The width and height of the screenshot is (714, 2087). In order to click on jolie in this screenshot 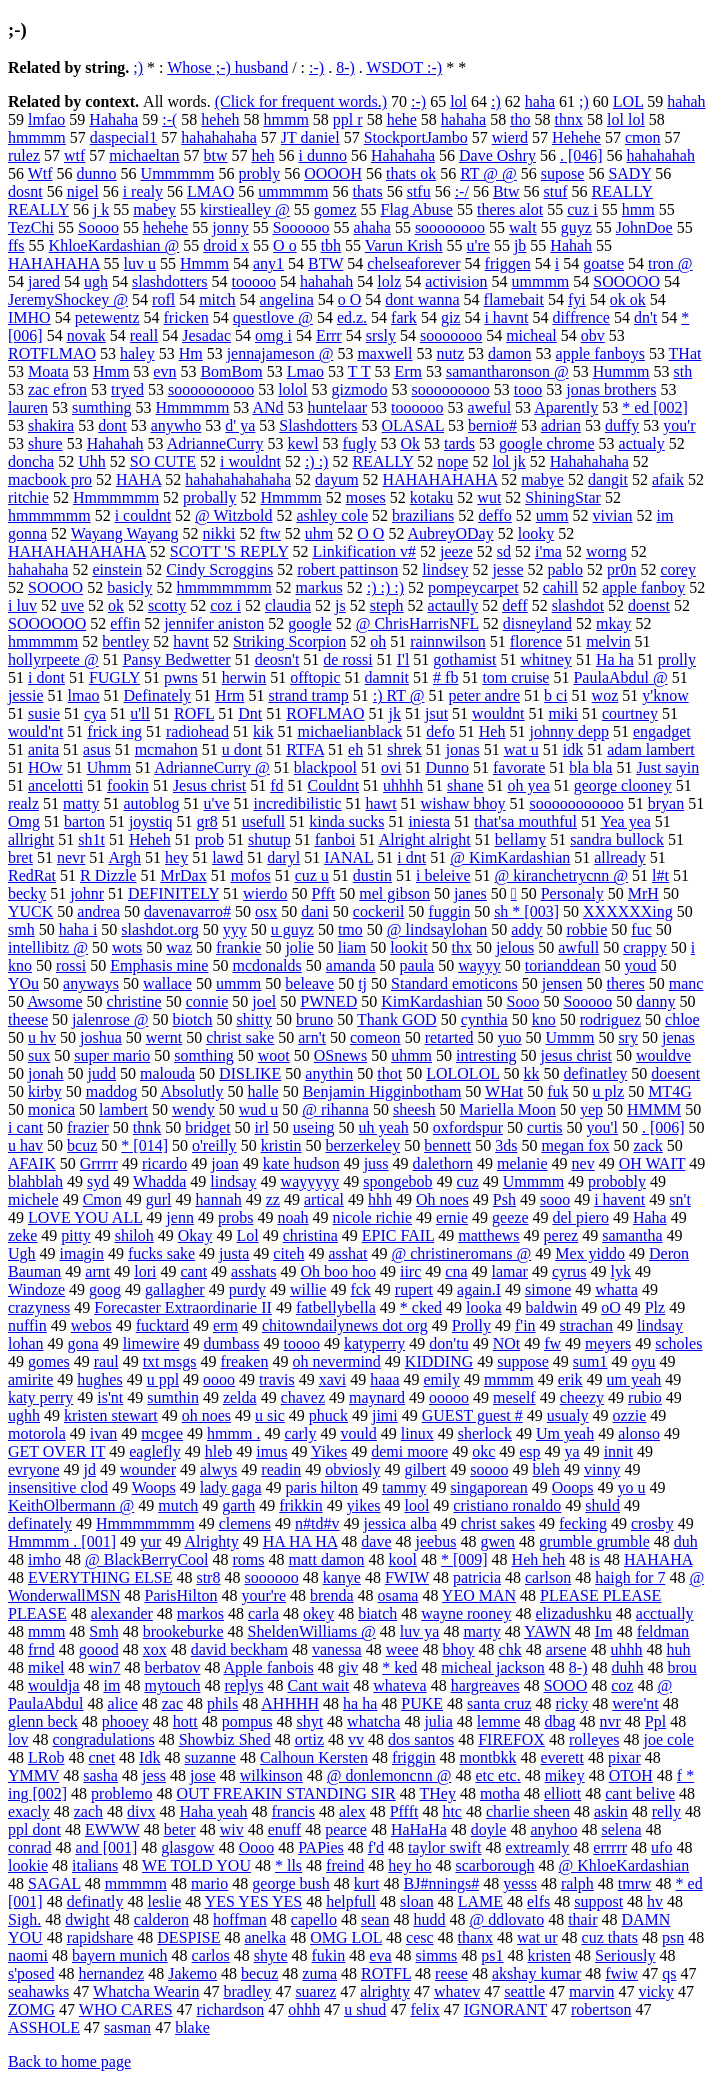, I will do `click(299, 947)`.